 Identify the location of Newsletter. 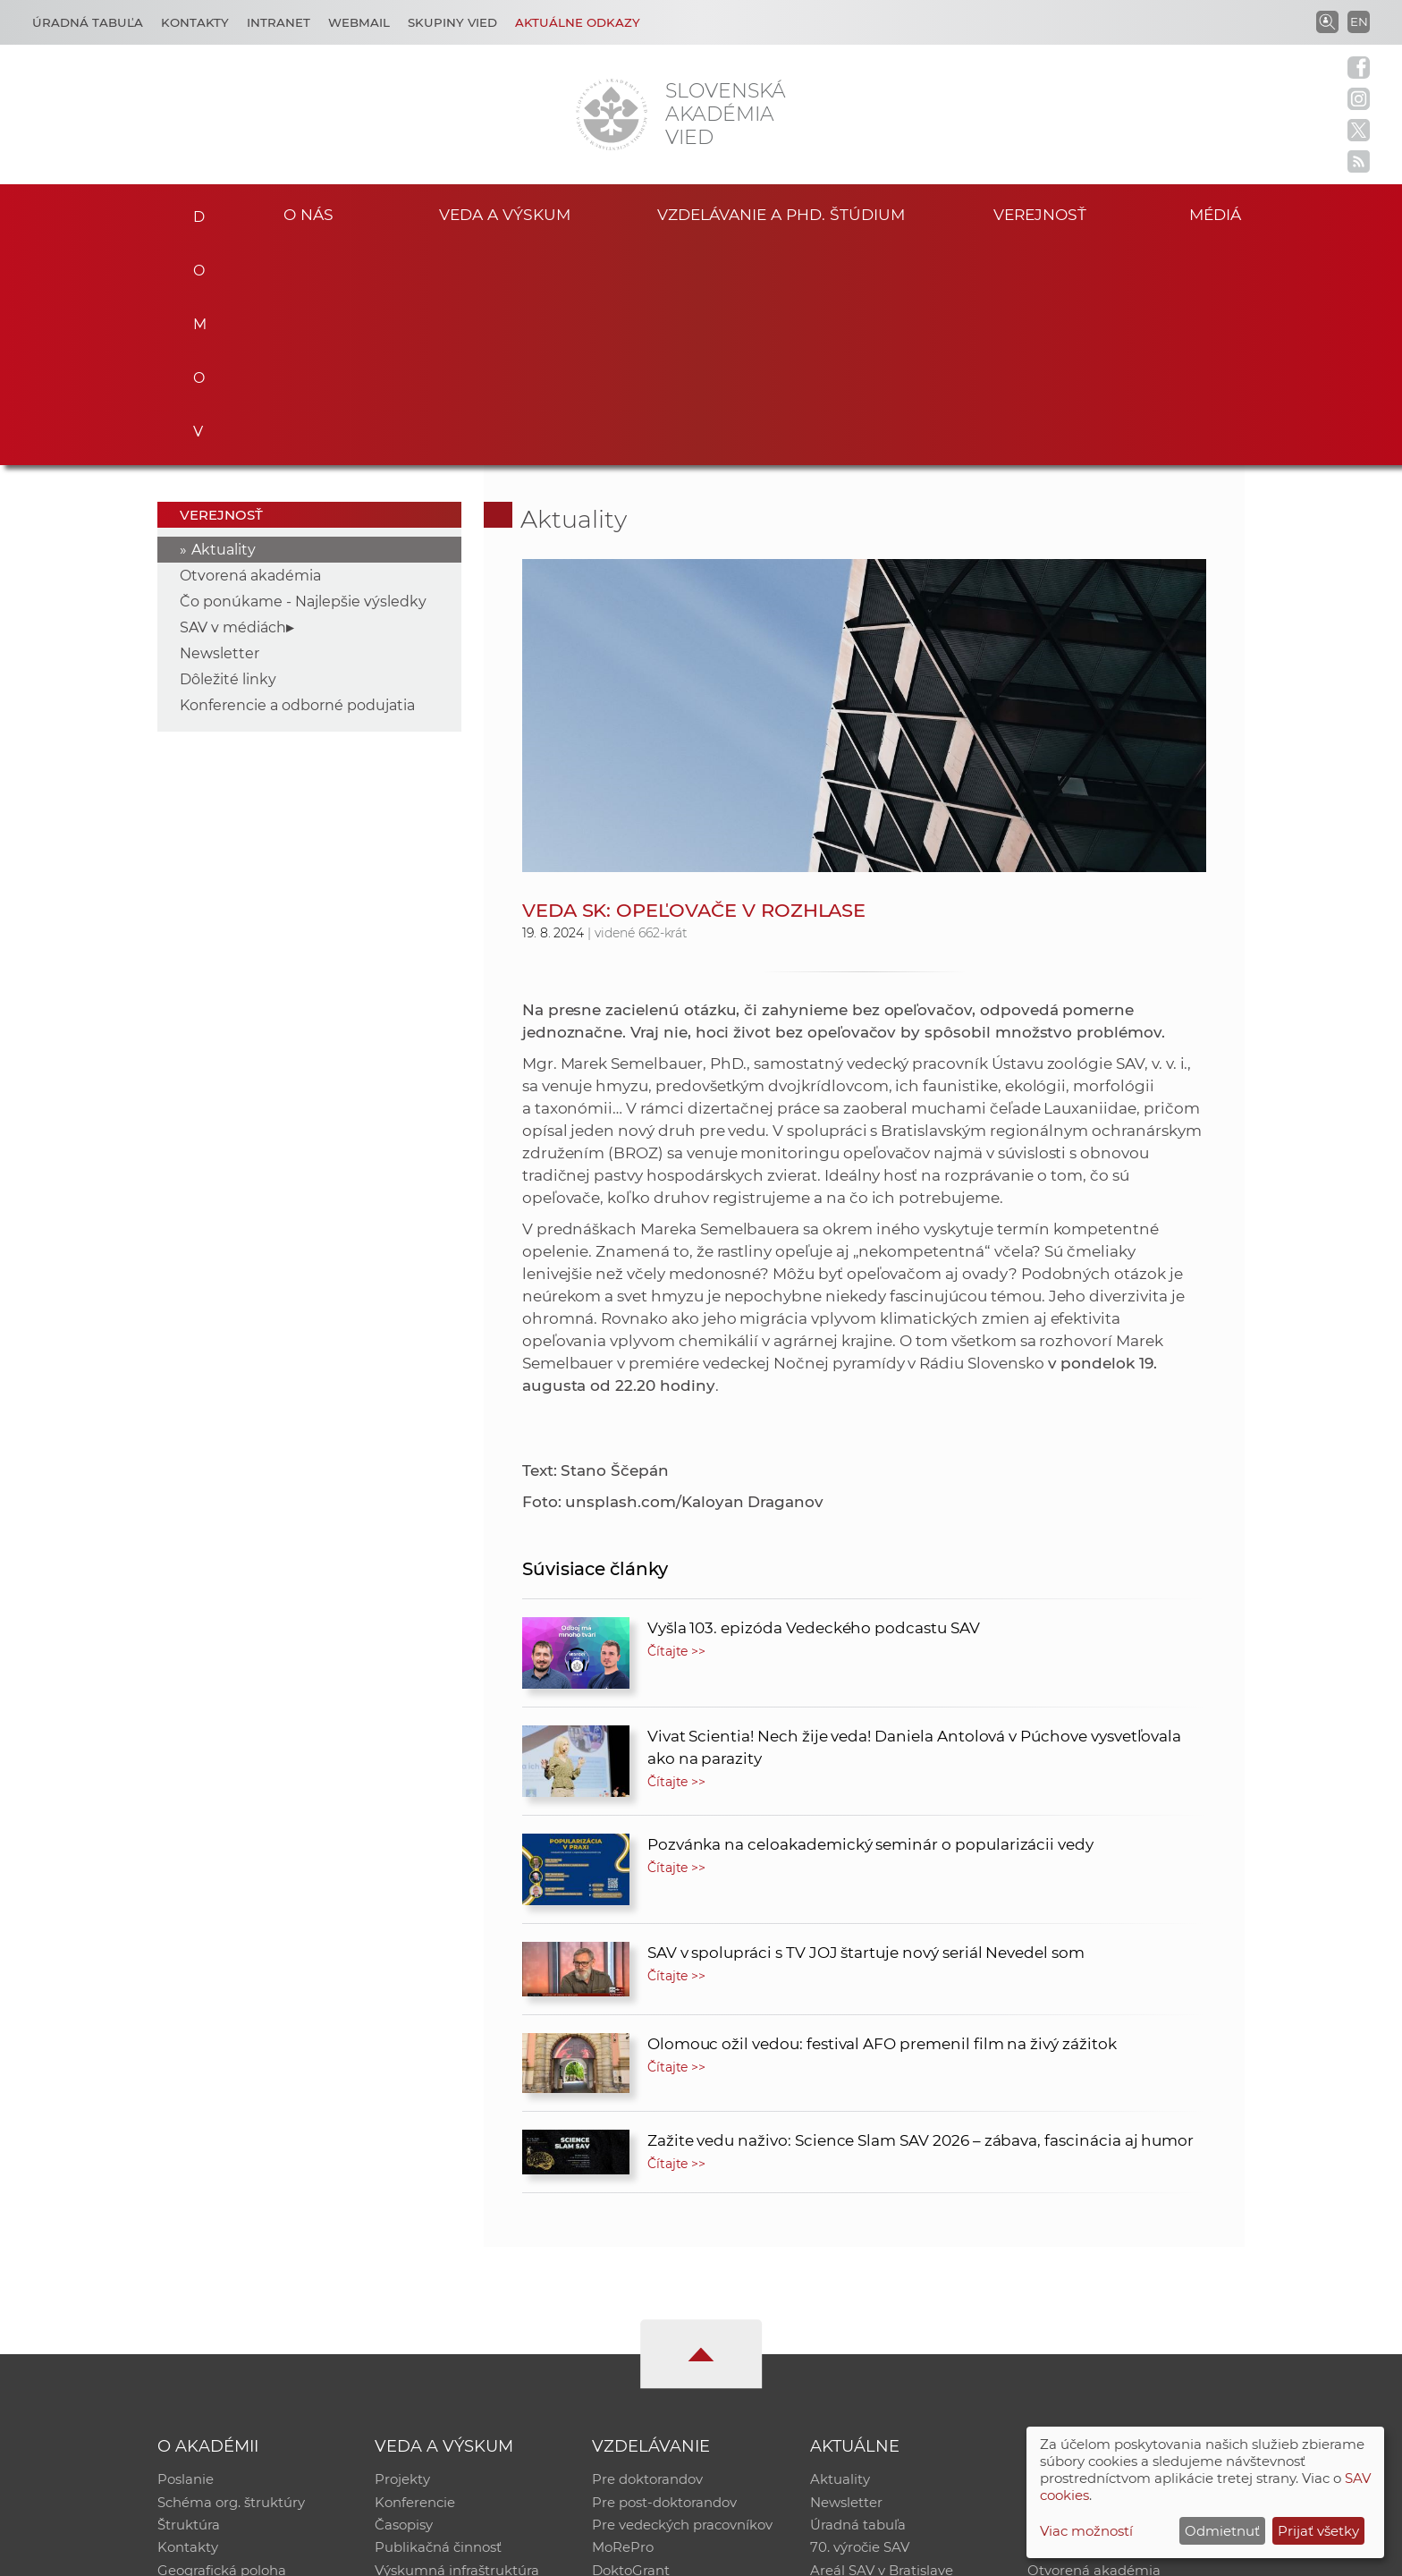
(219, 431).